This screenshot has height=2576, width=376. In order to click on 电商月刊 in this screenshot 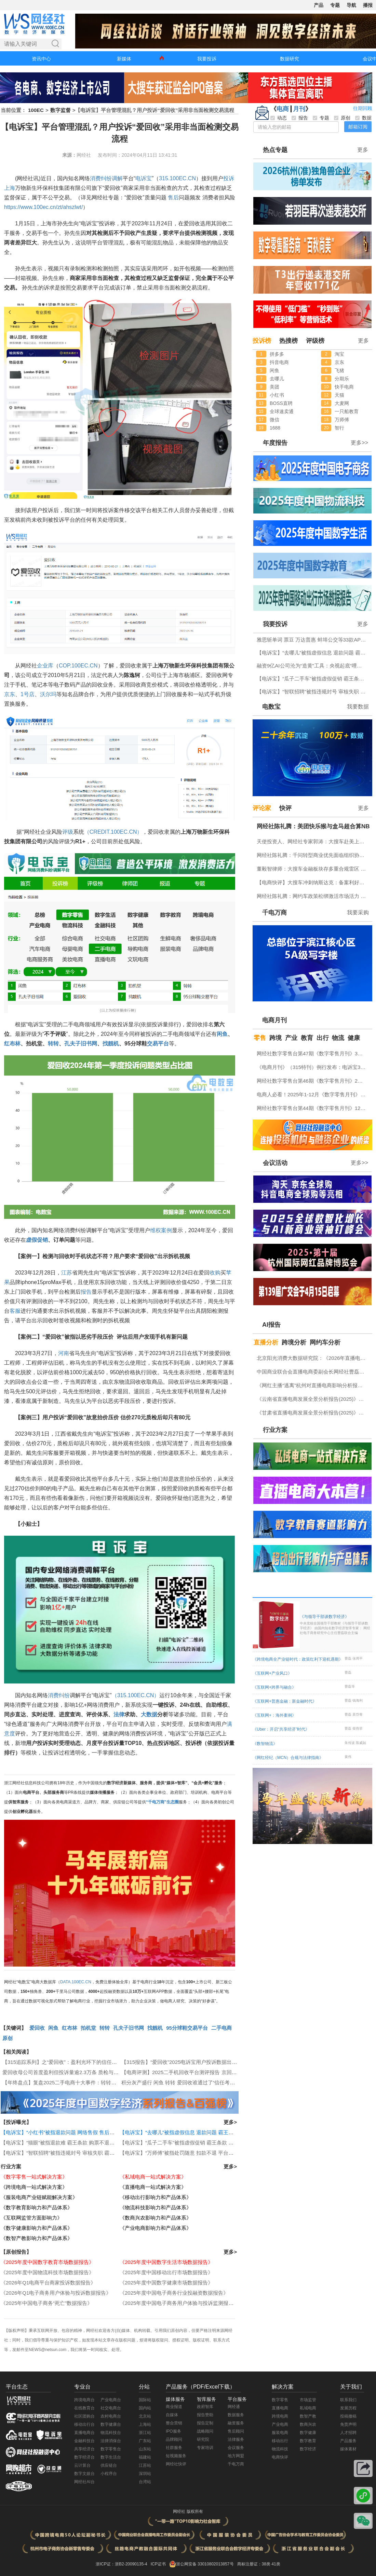, I will do `click(274, 1020)`.